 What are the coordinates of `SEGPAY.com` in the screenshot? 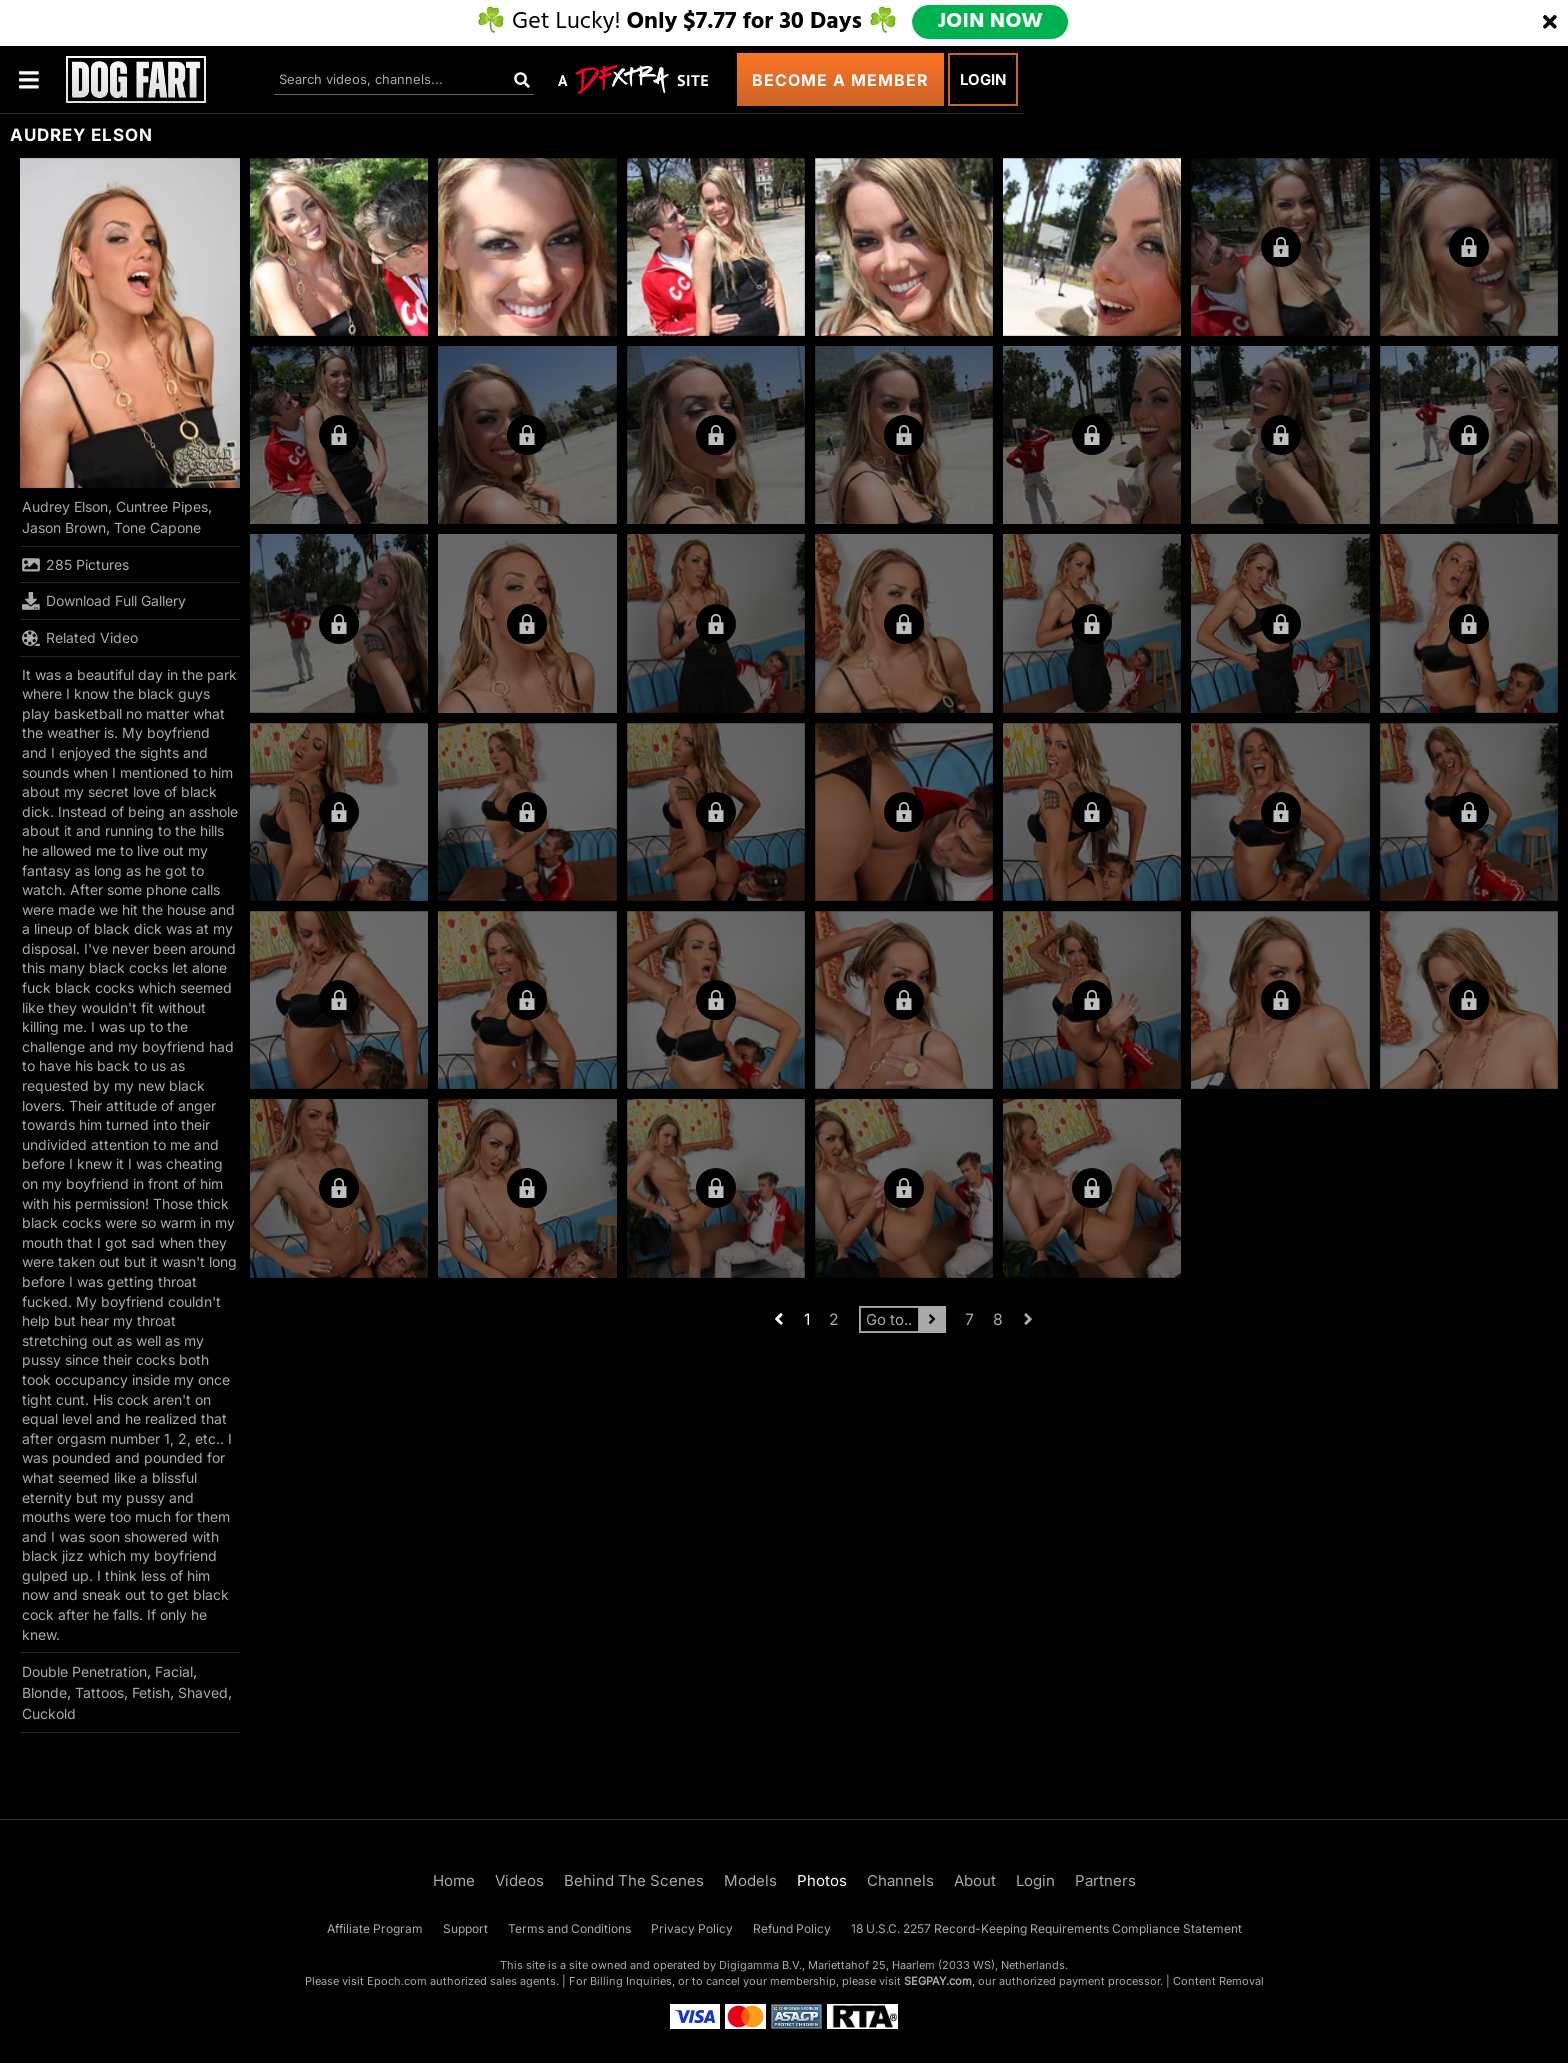 It's located at (938, 1981).